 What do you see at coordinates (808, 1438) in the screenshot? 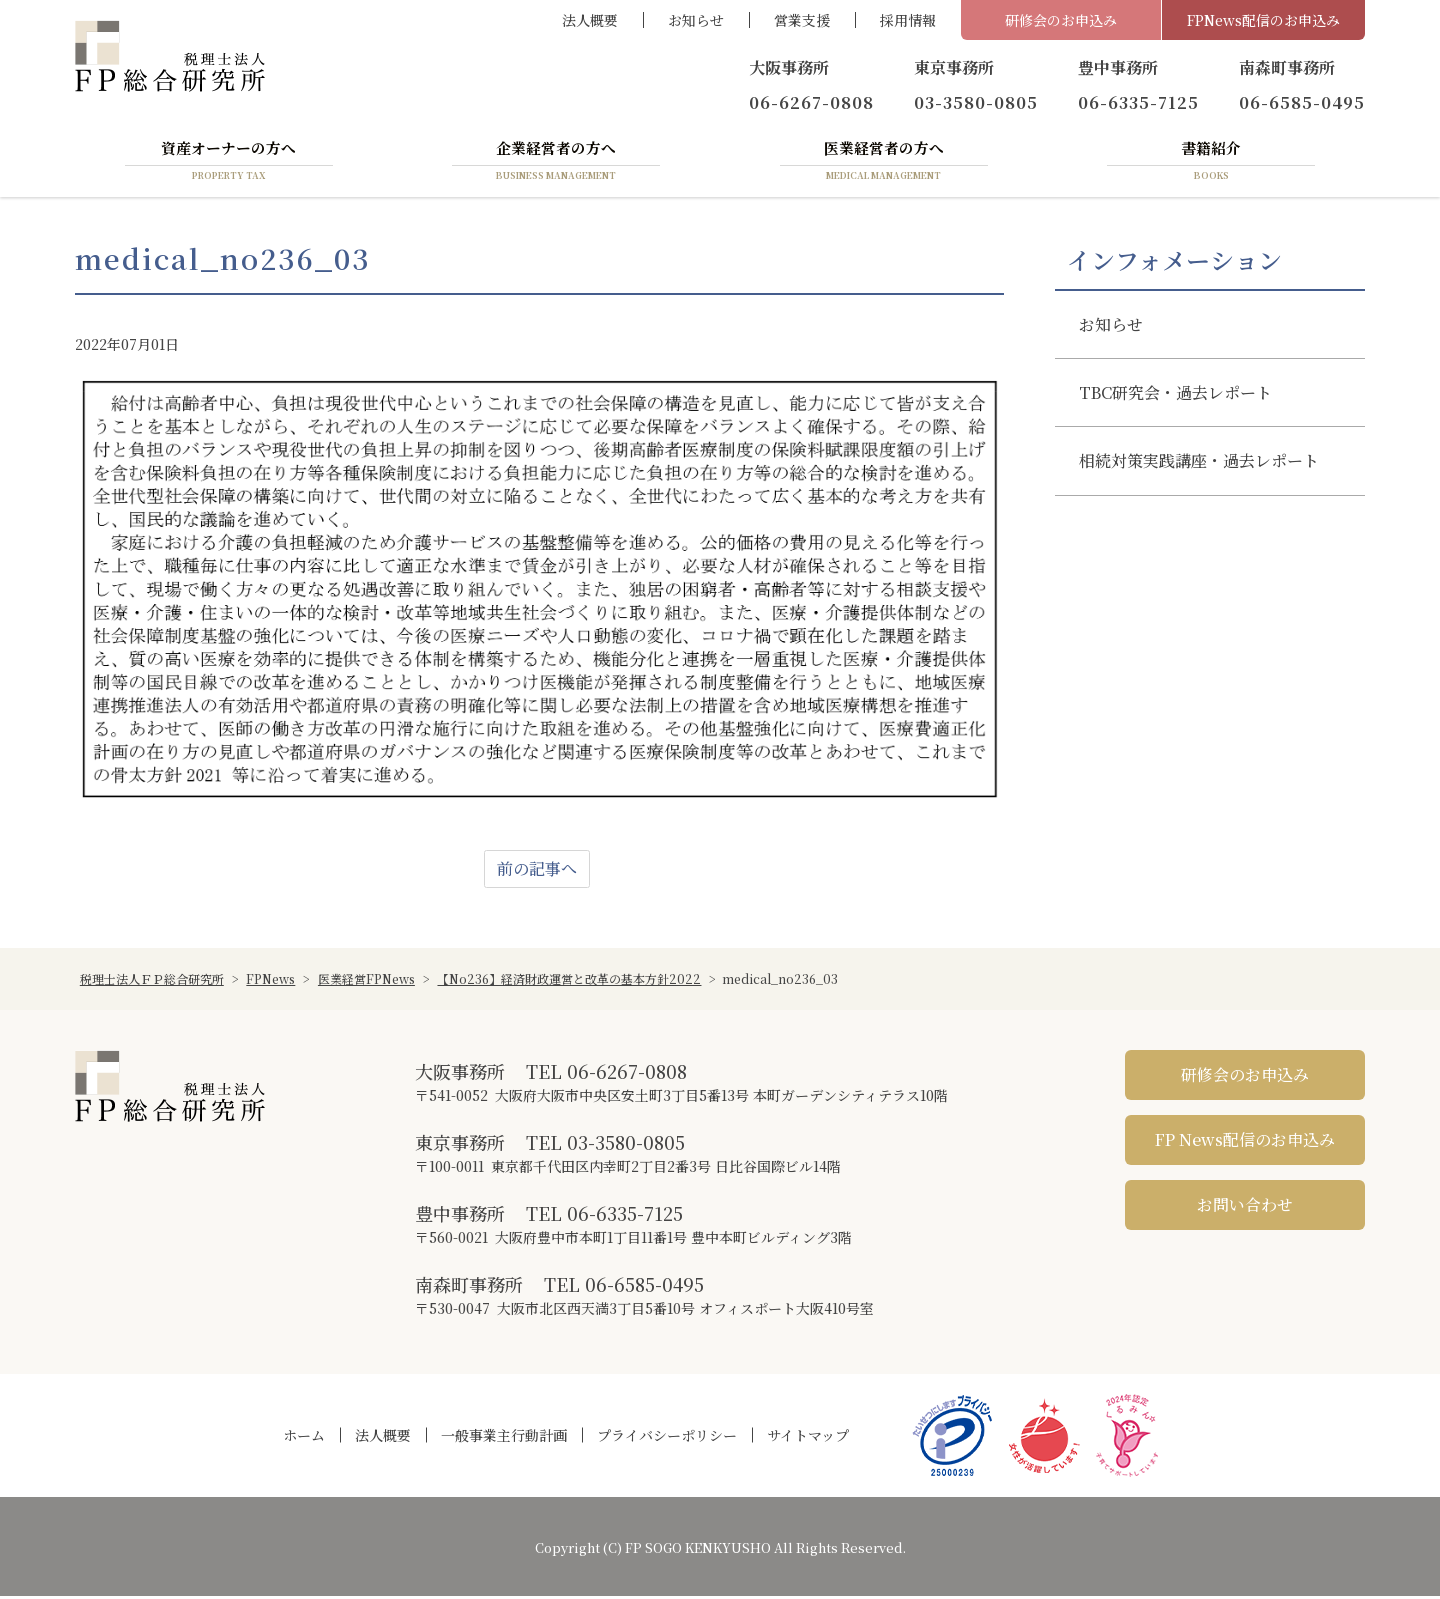
I see `サイトマップ` at bounding box center [808, 1438].